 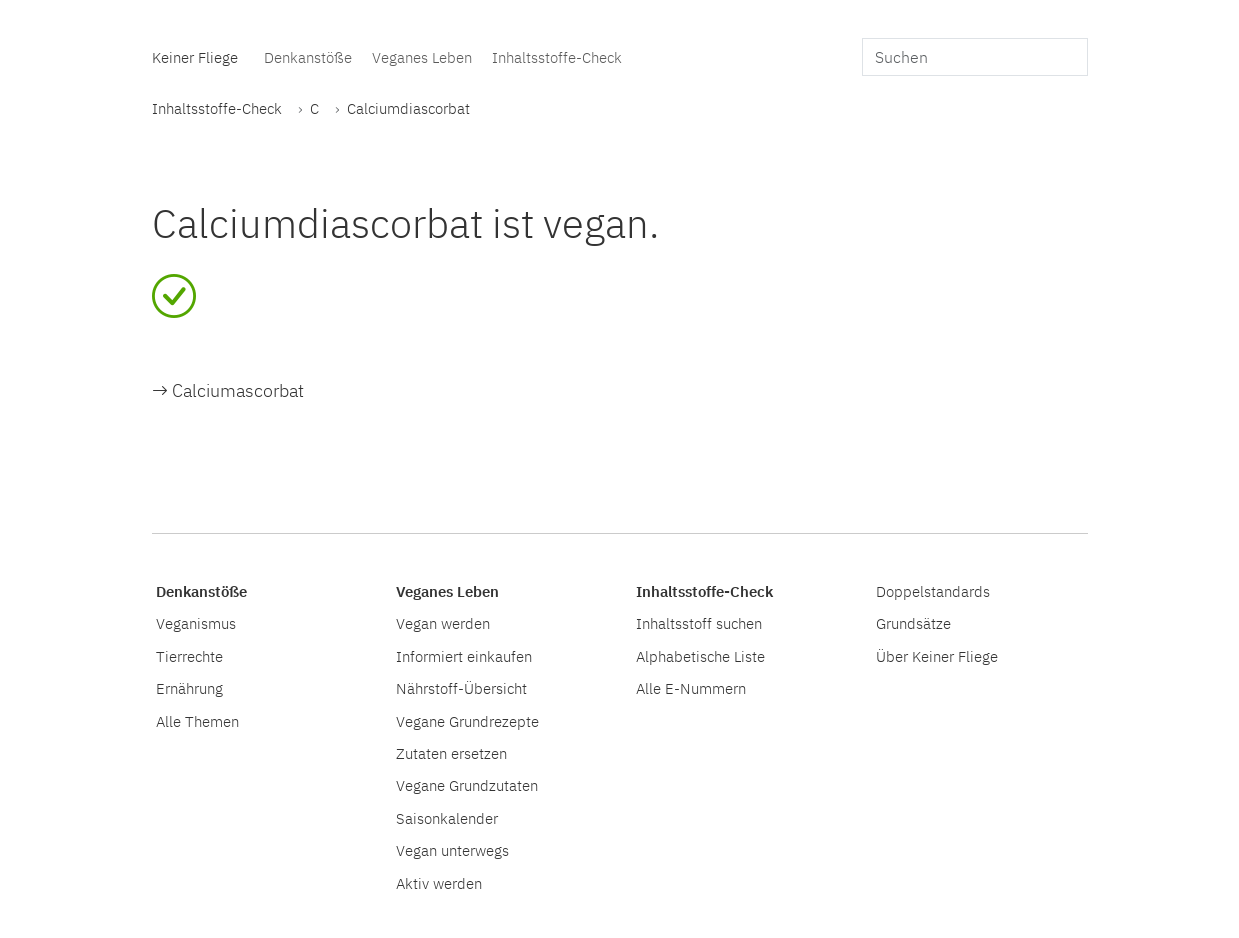 What do you see at coordinates (195, 57) in the screenshot?
I see `Keiner Fliege` at bounding box center [195, 57].